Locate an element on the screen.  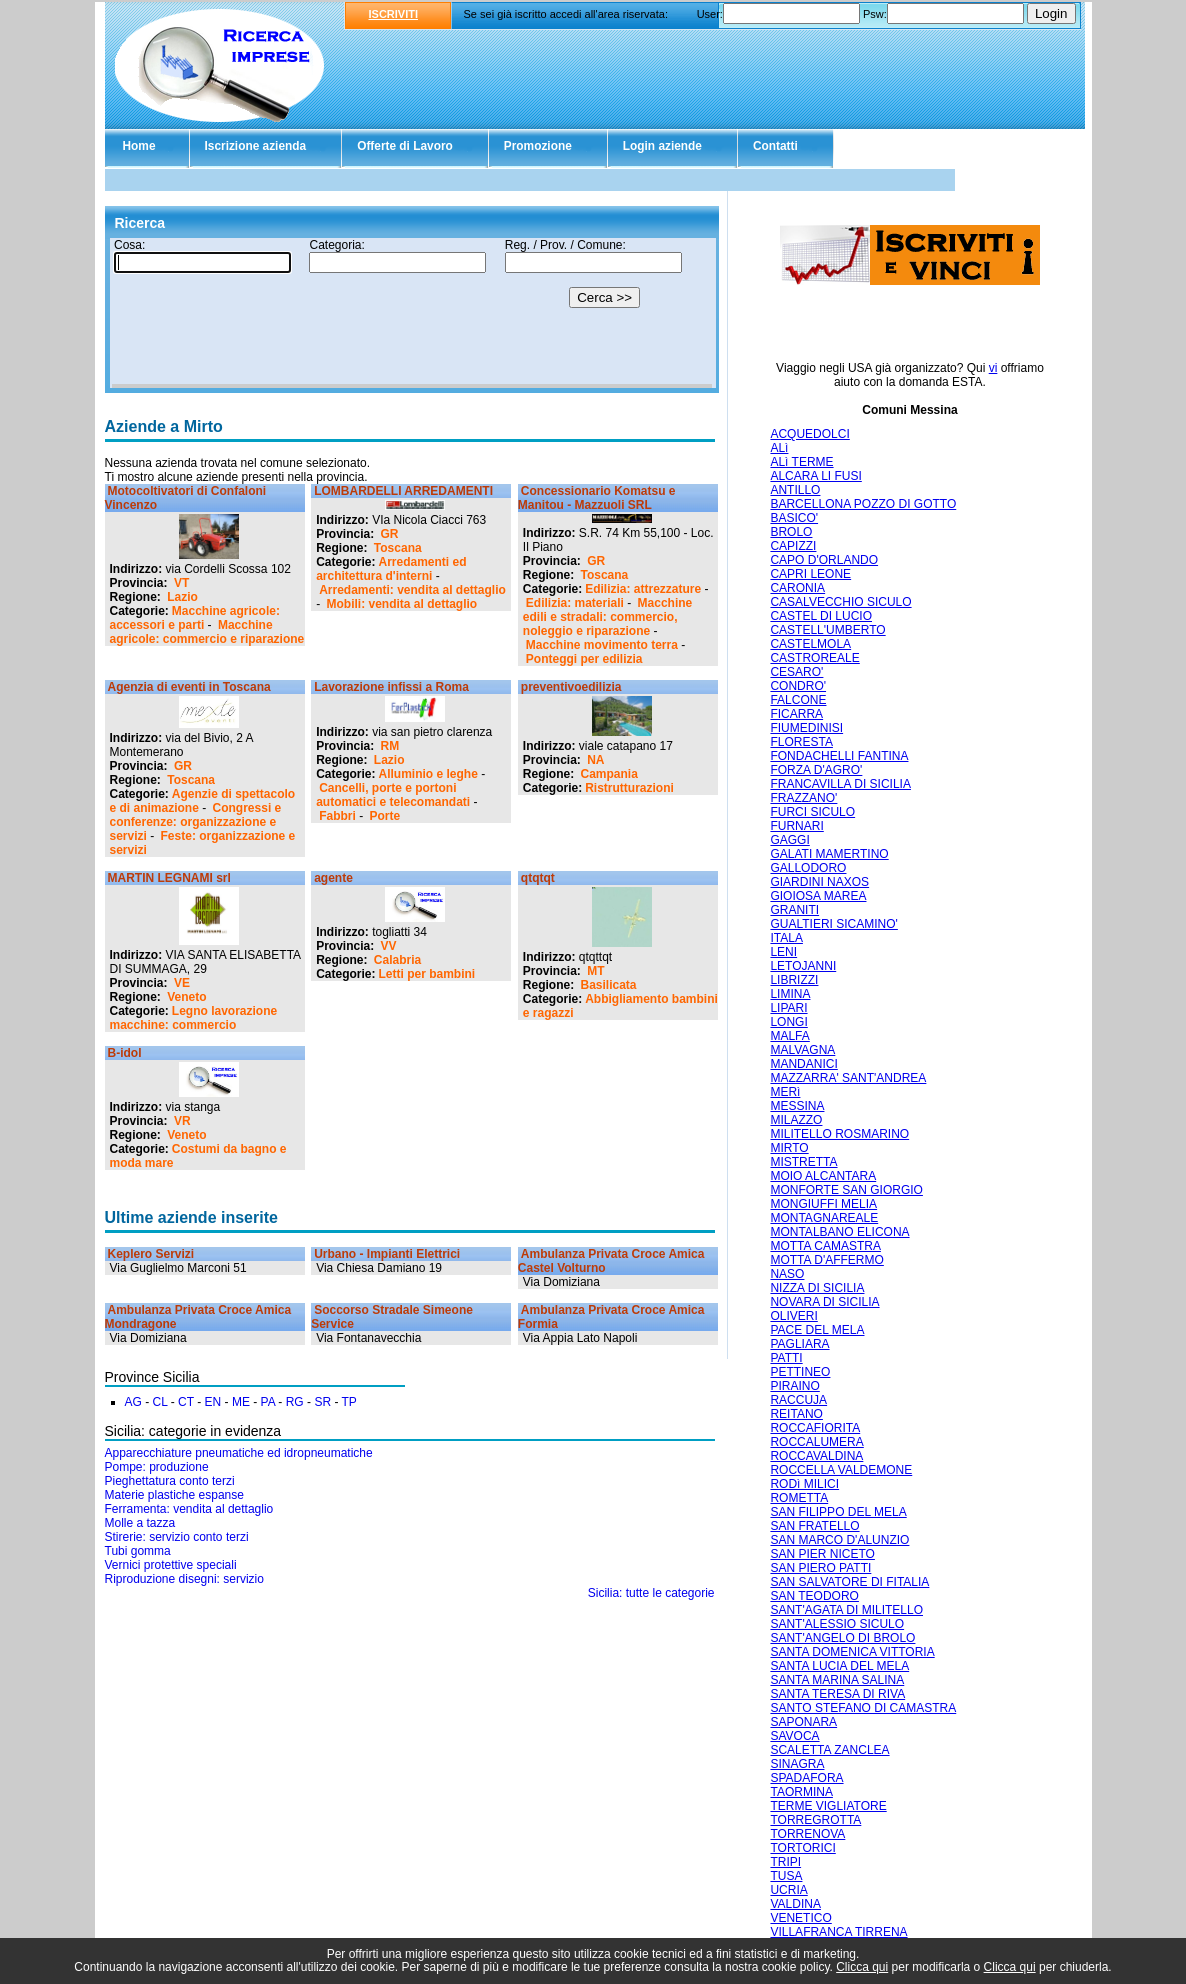
MERì is located at coordinates (785, 1092).